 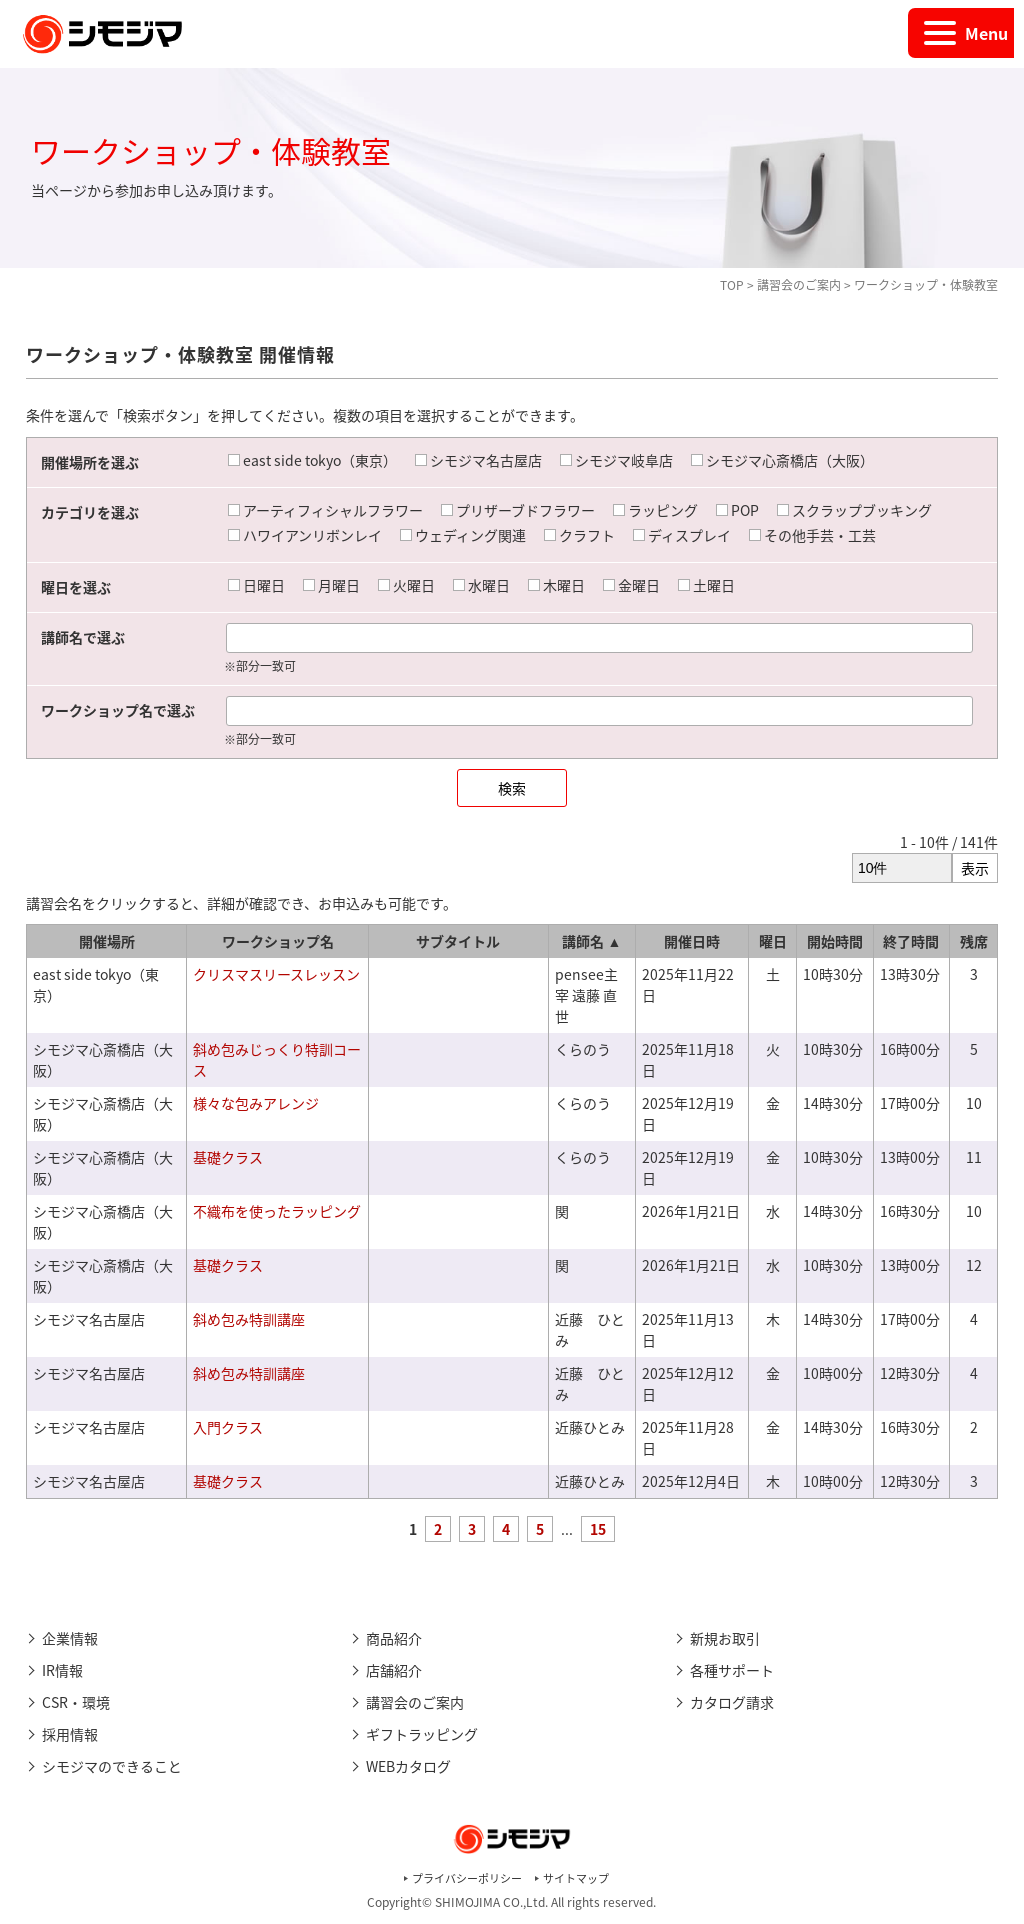 I want to click on 様々な包みアレンジ, so click(x=256, y=1103).